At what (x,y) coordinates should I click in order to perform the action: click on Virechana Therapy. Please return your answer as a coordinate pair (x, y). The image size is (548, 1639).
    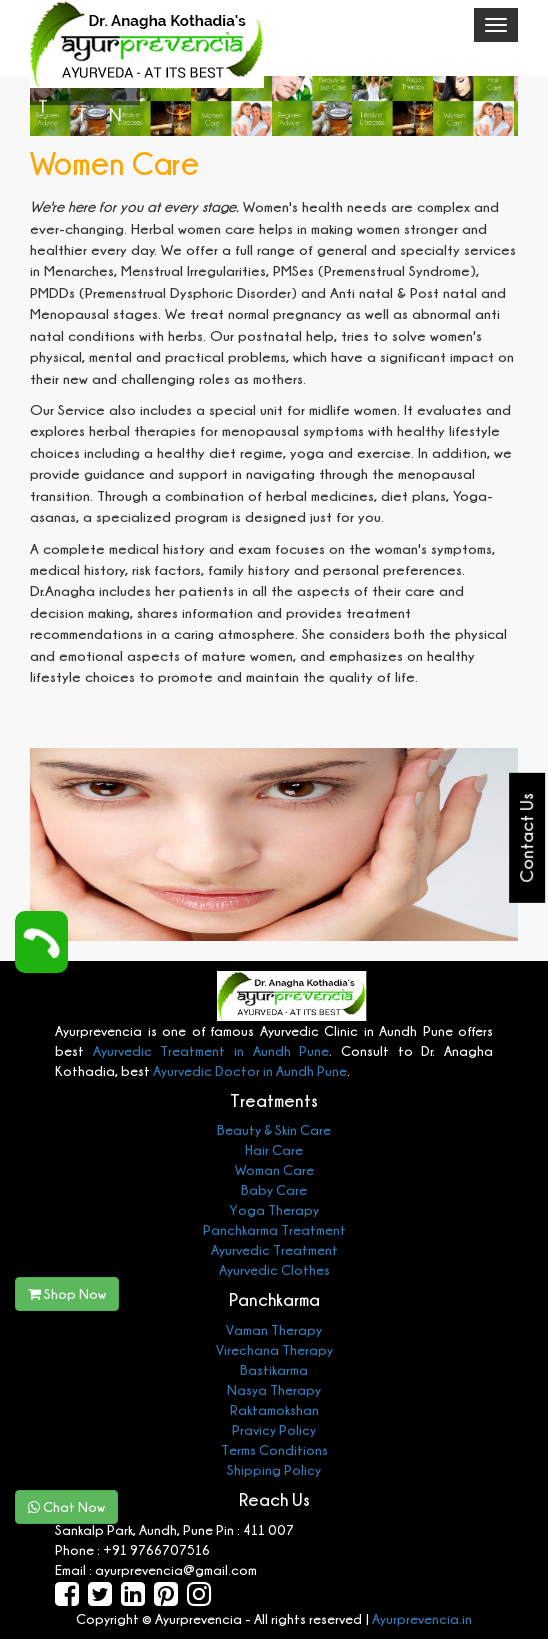
    Looking at the image, I should click on (274, 1349).